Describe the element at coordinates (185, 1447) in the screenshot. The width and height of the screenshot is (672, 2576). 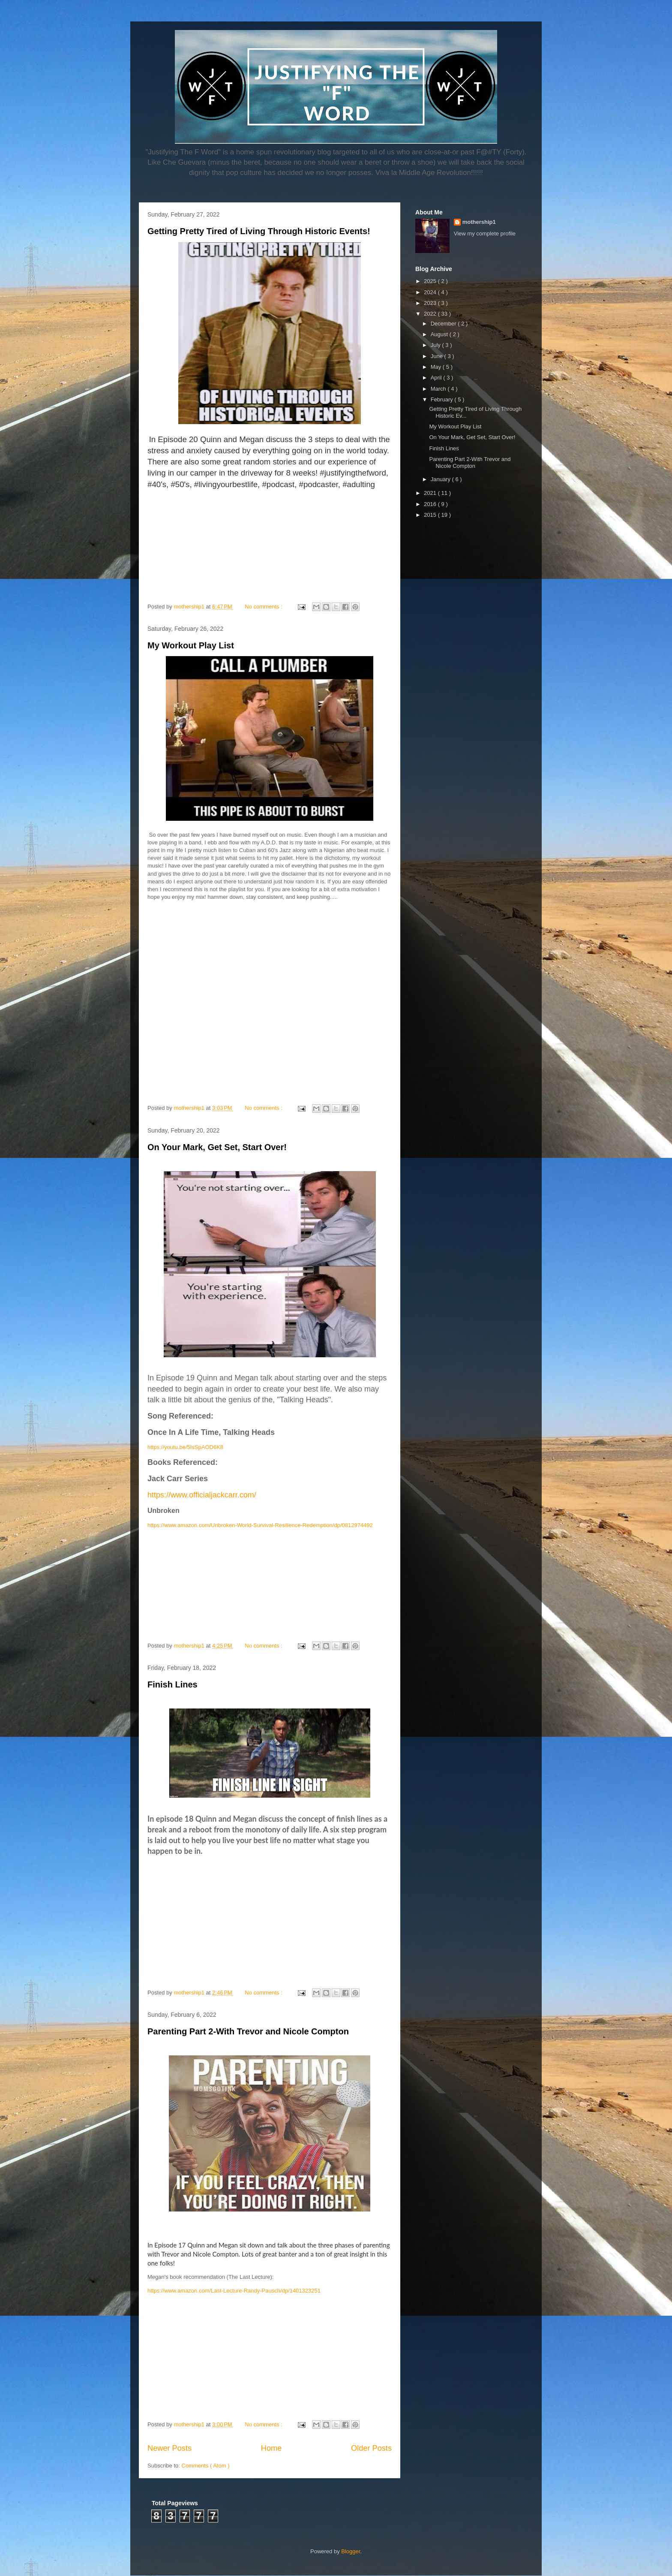
I see `https://youtu.be/5IsSpAOD6K8` at that location.